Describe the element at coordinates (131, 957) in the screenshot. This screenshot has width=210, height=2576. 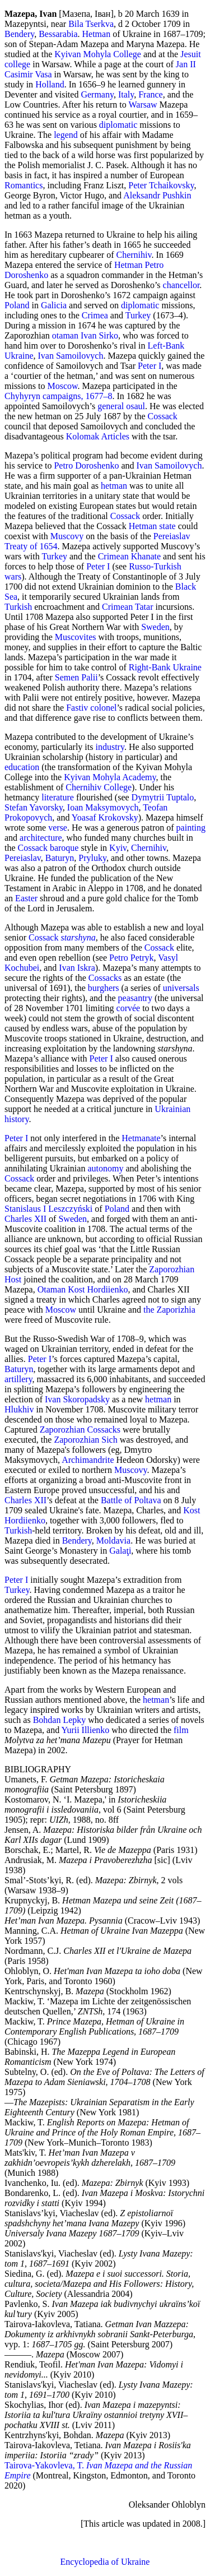
I see `Petro Petryk` at that location.